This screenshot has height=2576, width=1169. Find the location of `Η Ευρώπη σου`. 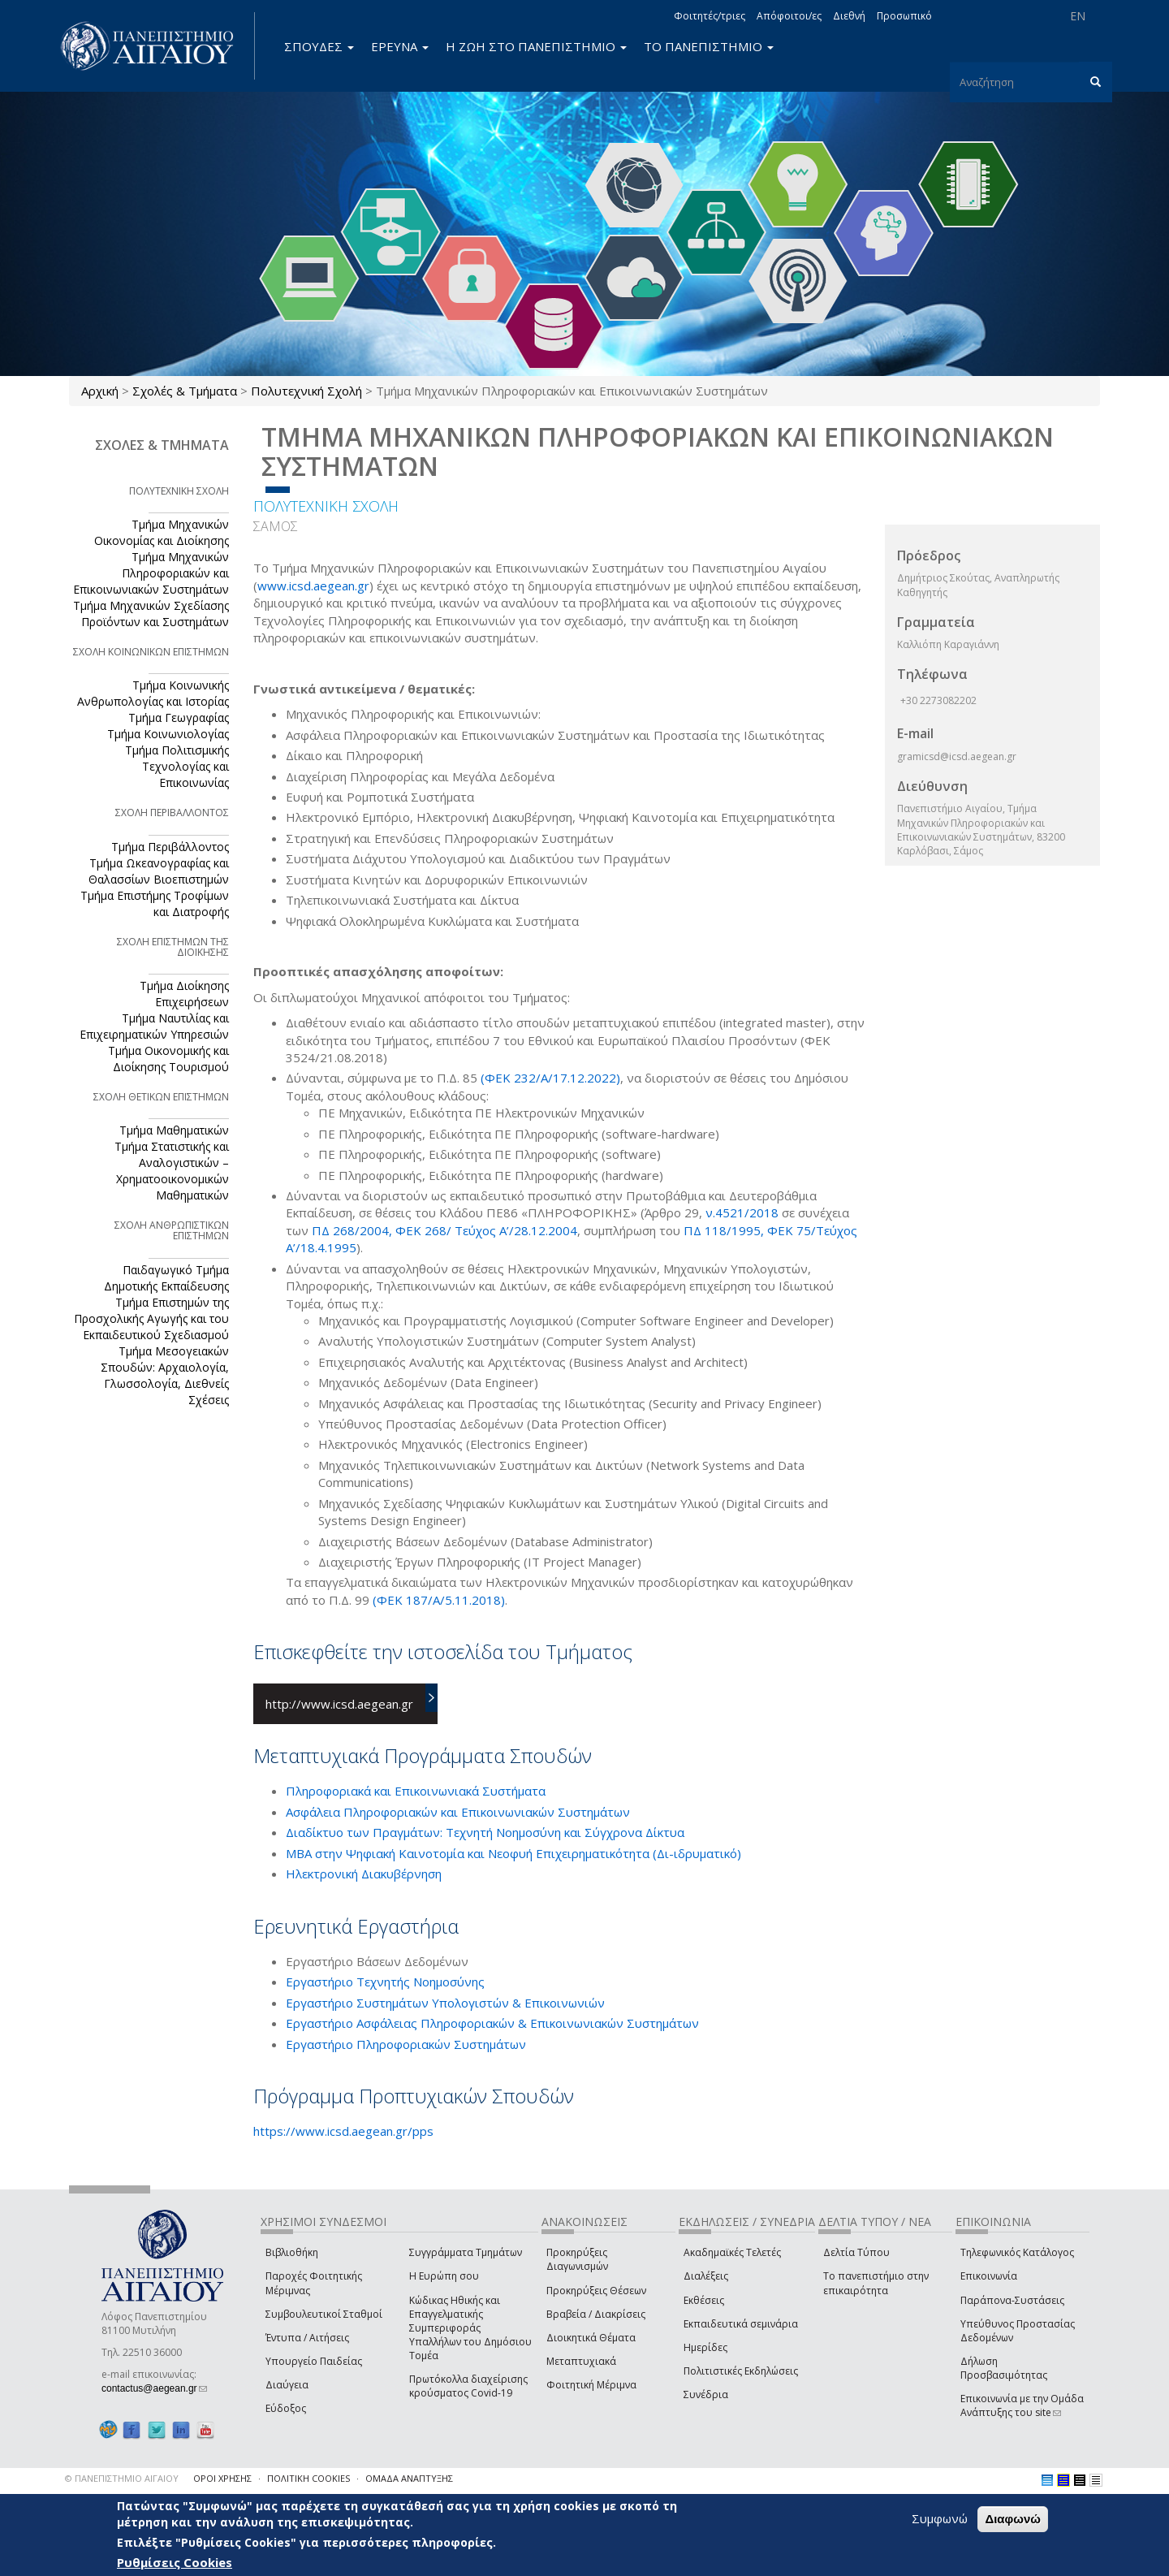

Η Ευρώπη σου is located at coordinates (444, 2276).